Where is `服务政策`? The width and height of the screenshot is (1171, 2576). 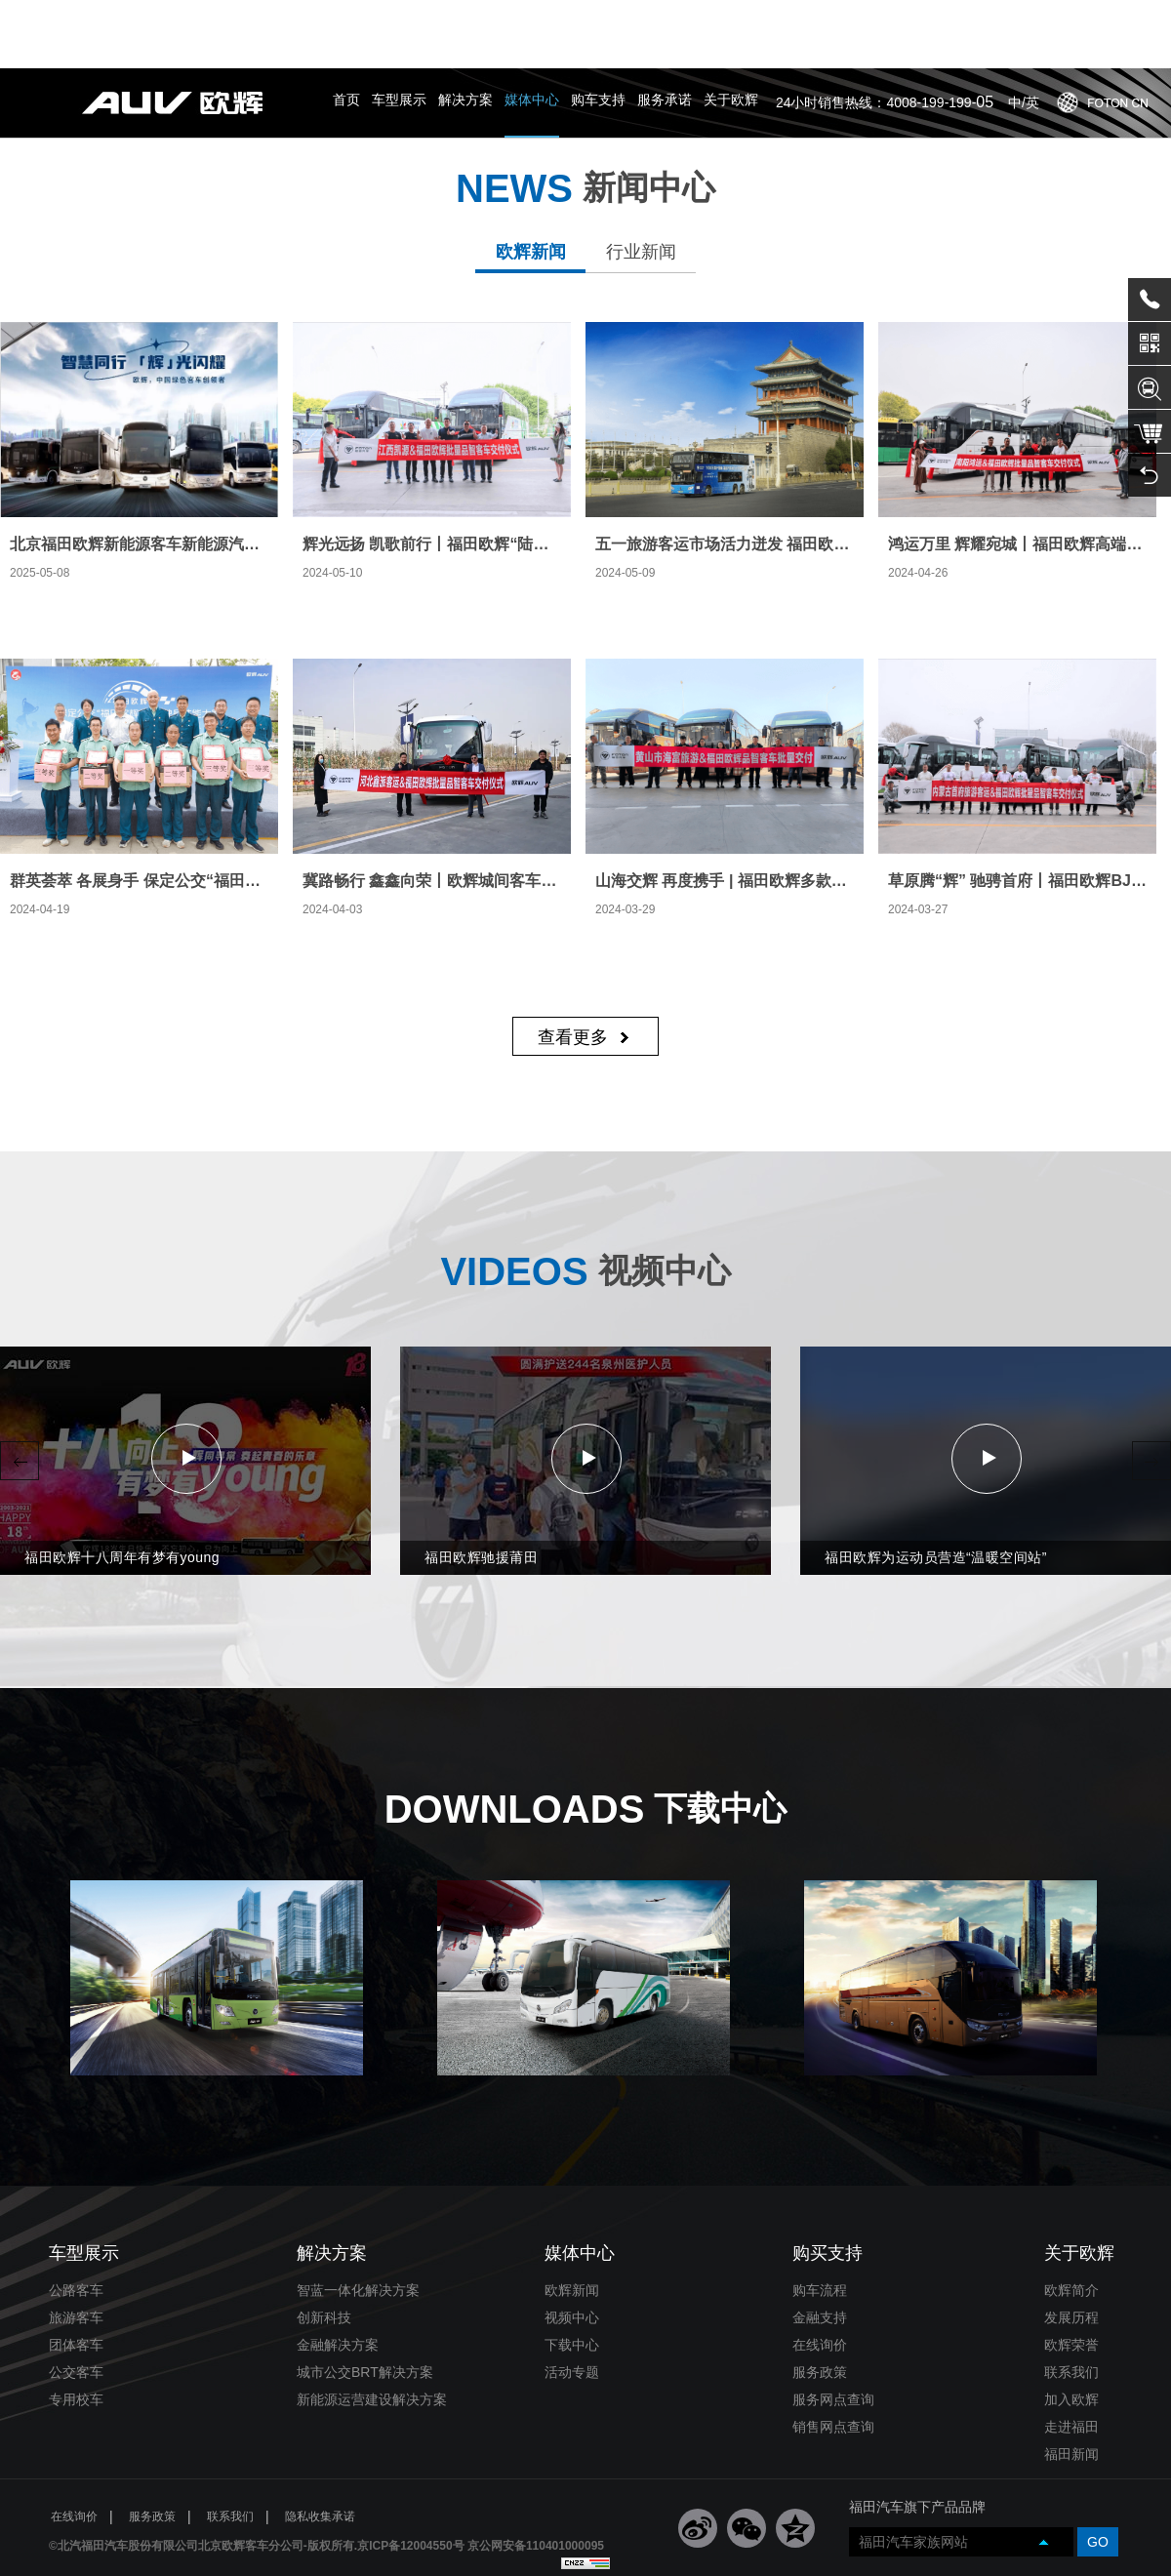 服务政策 is located at coordinates (819, 2304).